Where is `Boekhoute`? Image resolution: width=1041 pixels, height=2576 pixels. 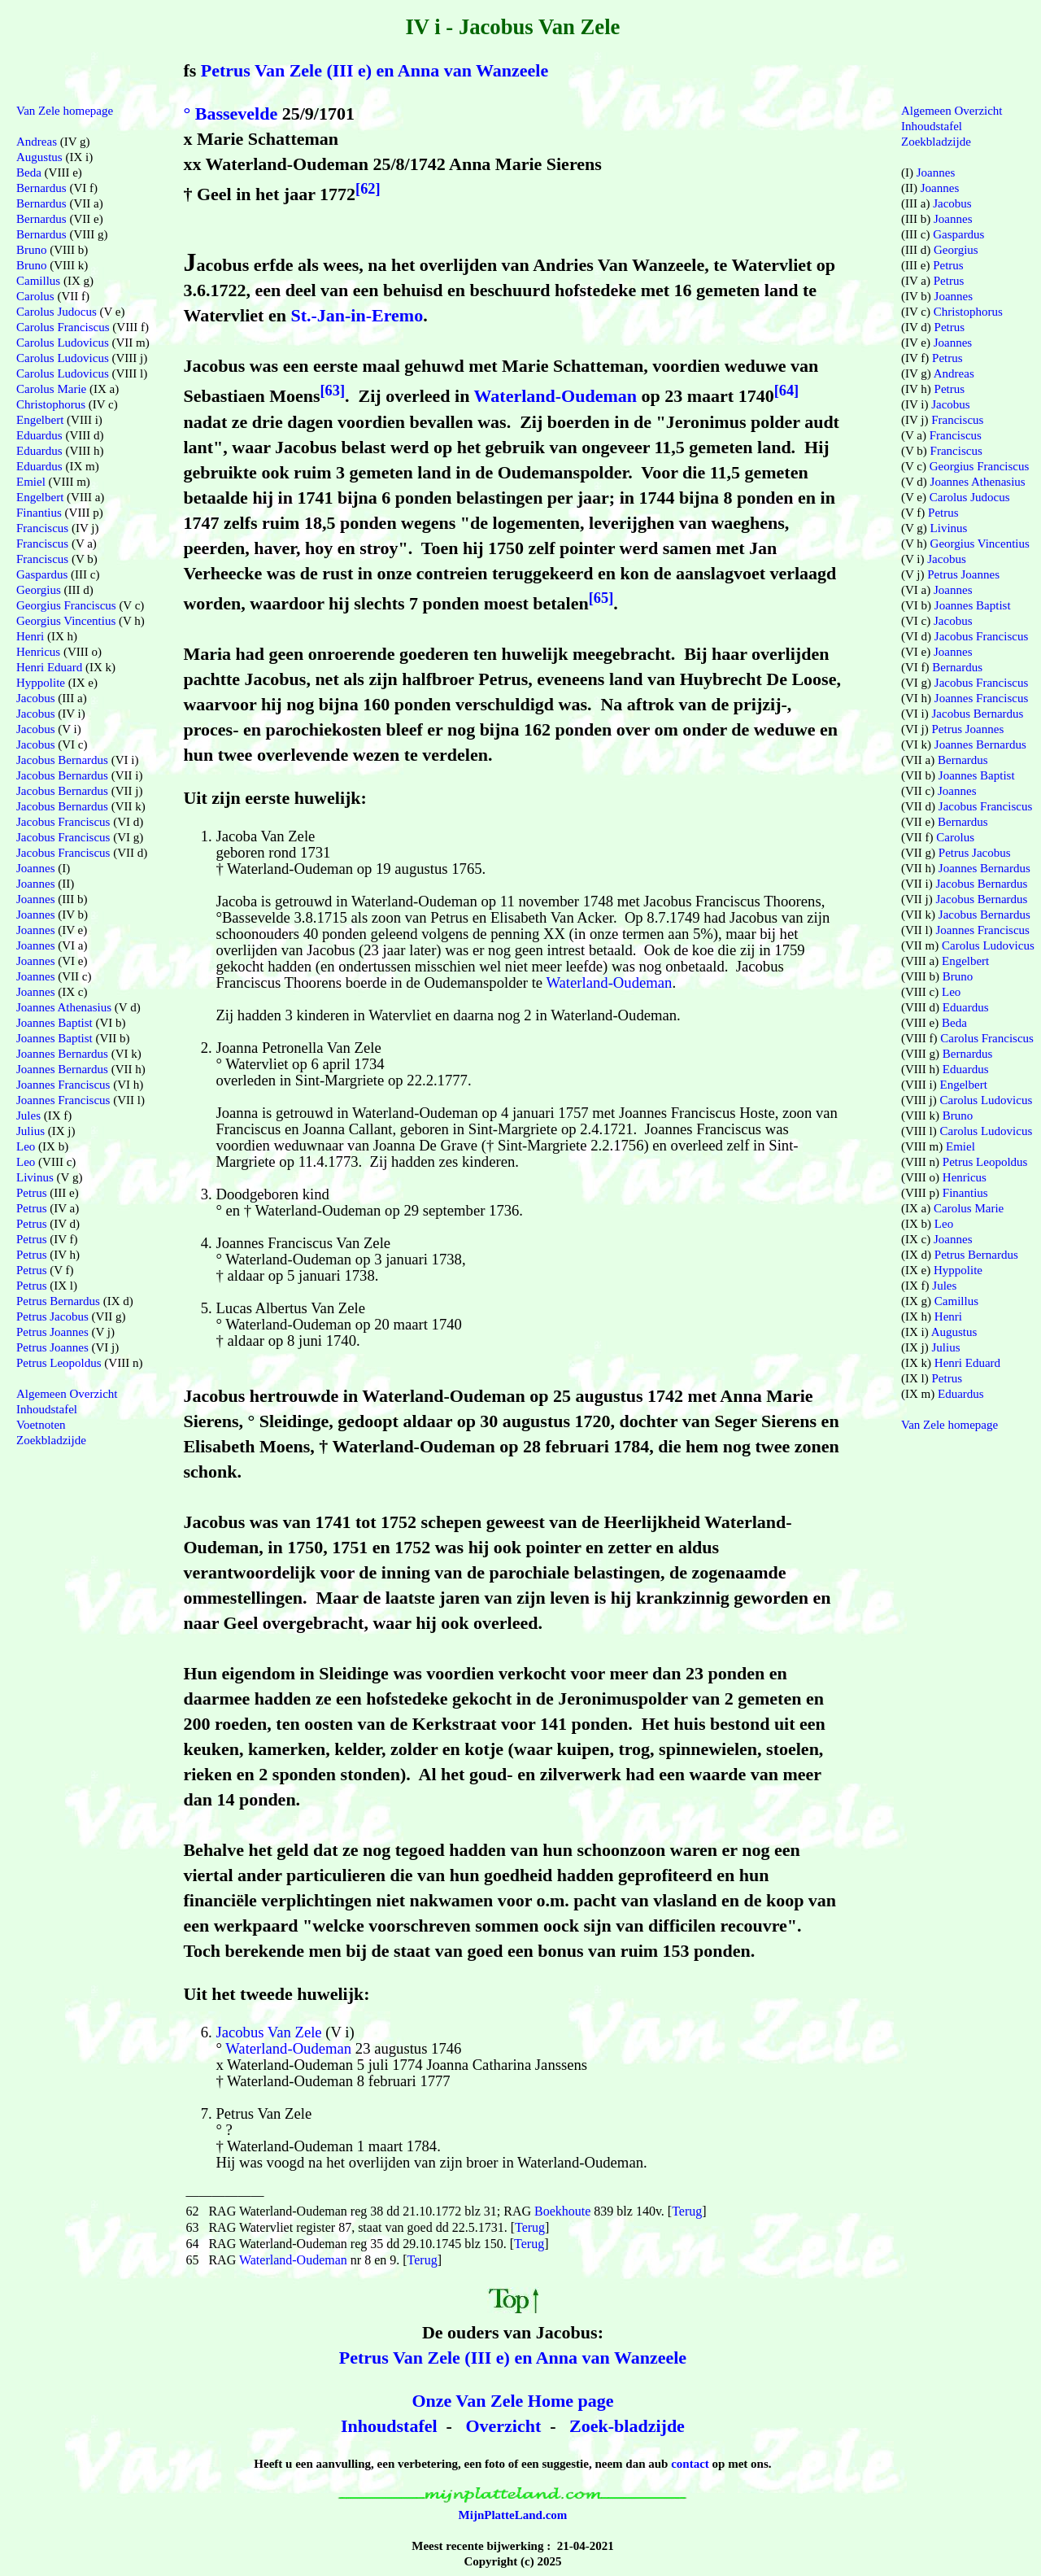 Boekhoute is located at coordinates (562, 2211).